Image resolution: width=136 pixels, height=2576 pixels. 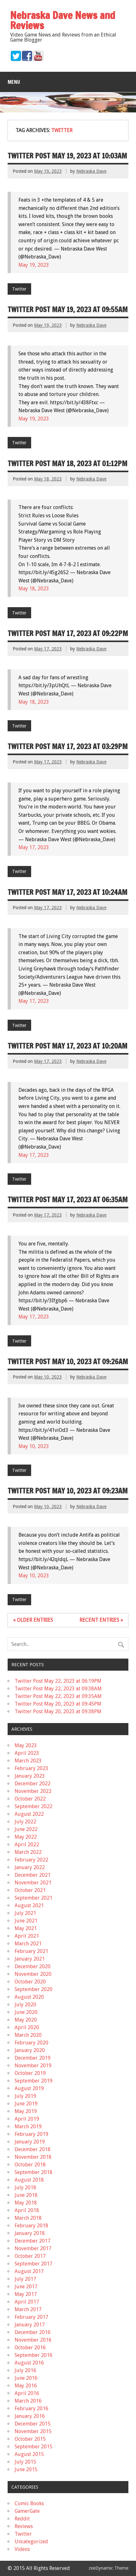 What do you see at coordinates (25, 2370) in the screenshot?
I see `July 2016` at bounding box center [25, 2370].